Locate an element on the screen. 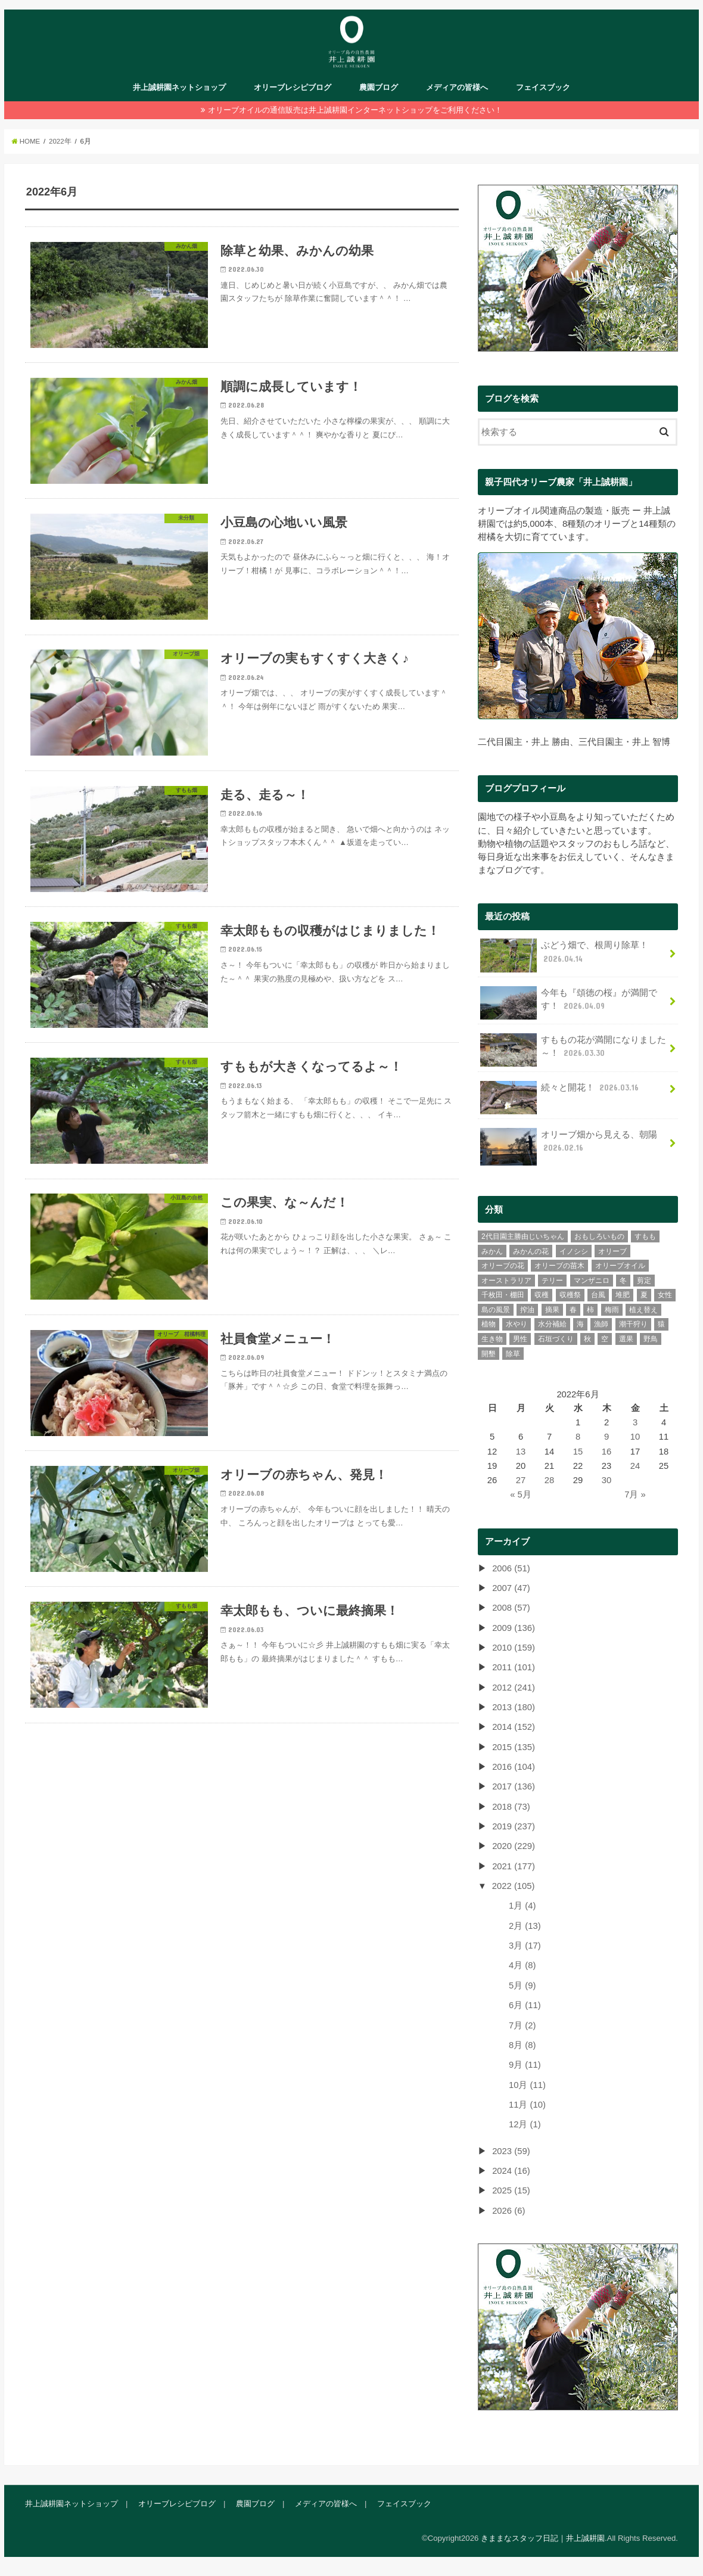  マンザニロ [マンザニロ (4個の項目)] is located at coordinates (591, 1280).